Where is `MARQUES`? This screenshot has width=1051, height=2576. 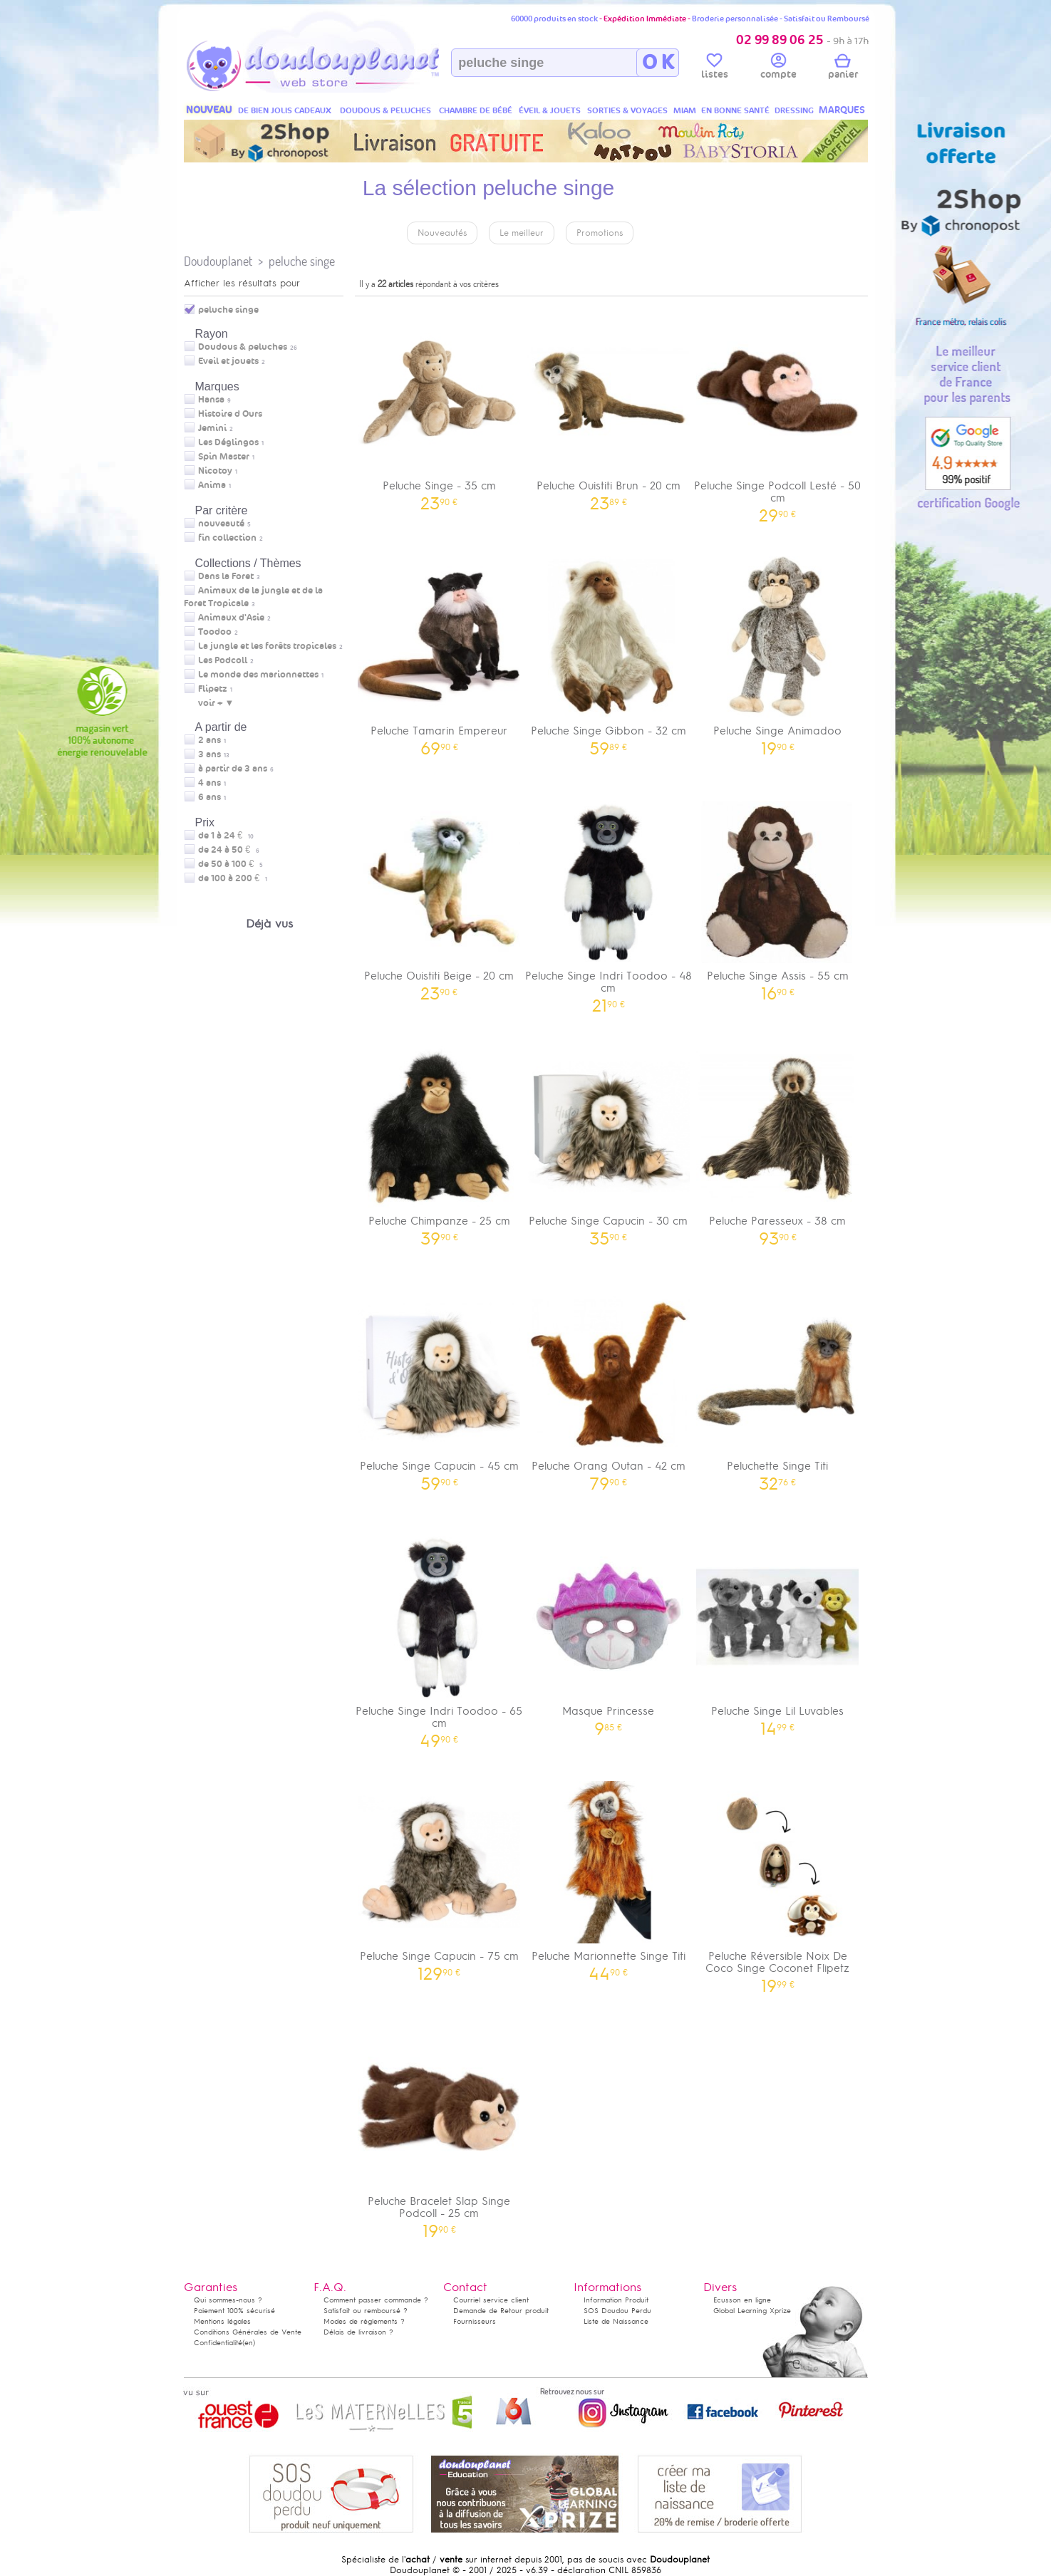 MARQUES is located at coordinates (842, 110).